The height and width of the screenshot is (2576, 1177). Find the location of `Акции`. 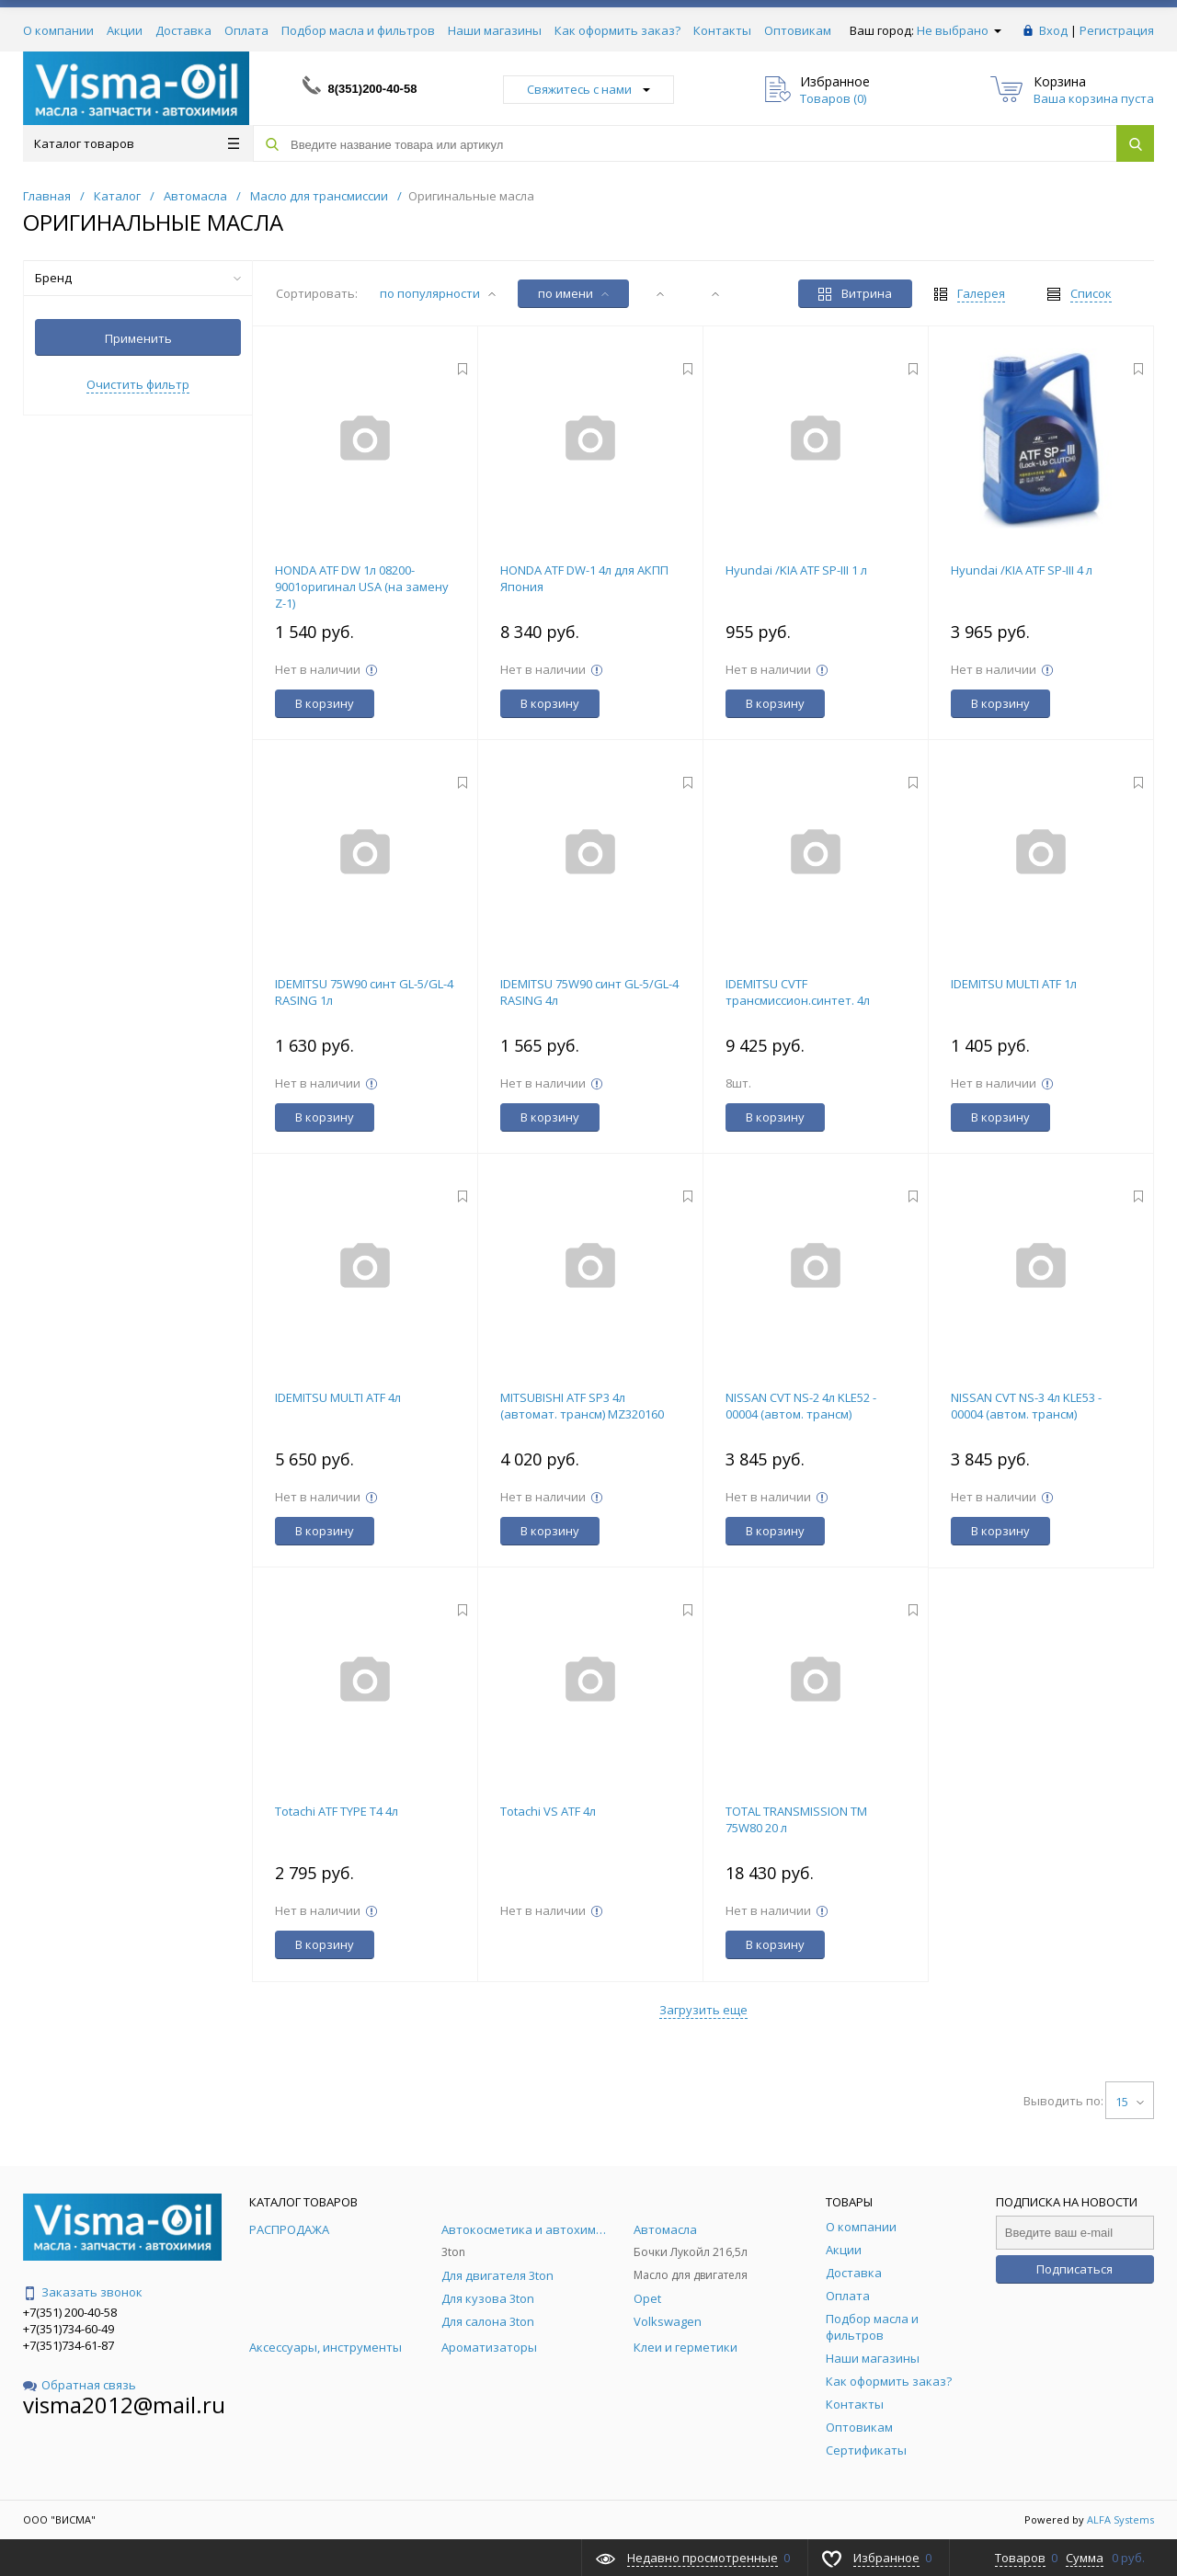

Акции is located at coordinates (125, 30).